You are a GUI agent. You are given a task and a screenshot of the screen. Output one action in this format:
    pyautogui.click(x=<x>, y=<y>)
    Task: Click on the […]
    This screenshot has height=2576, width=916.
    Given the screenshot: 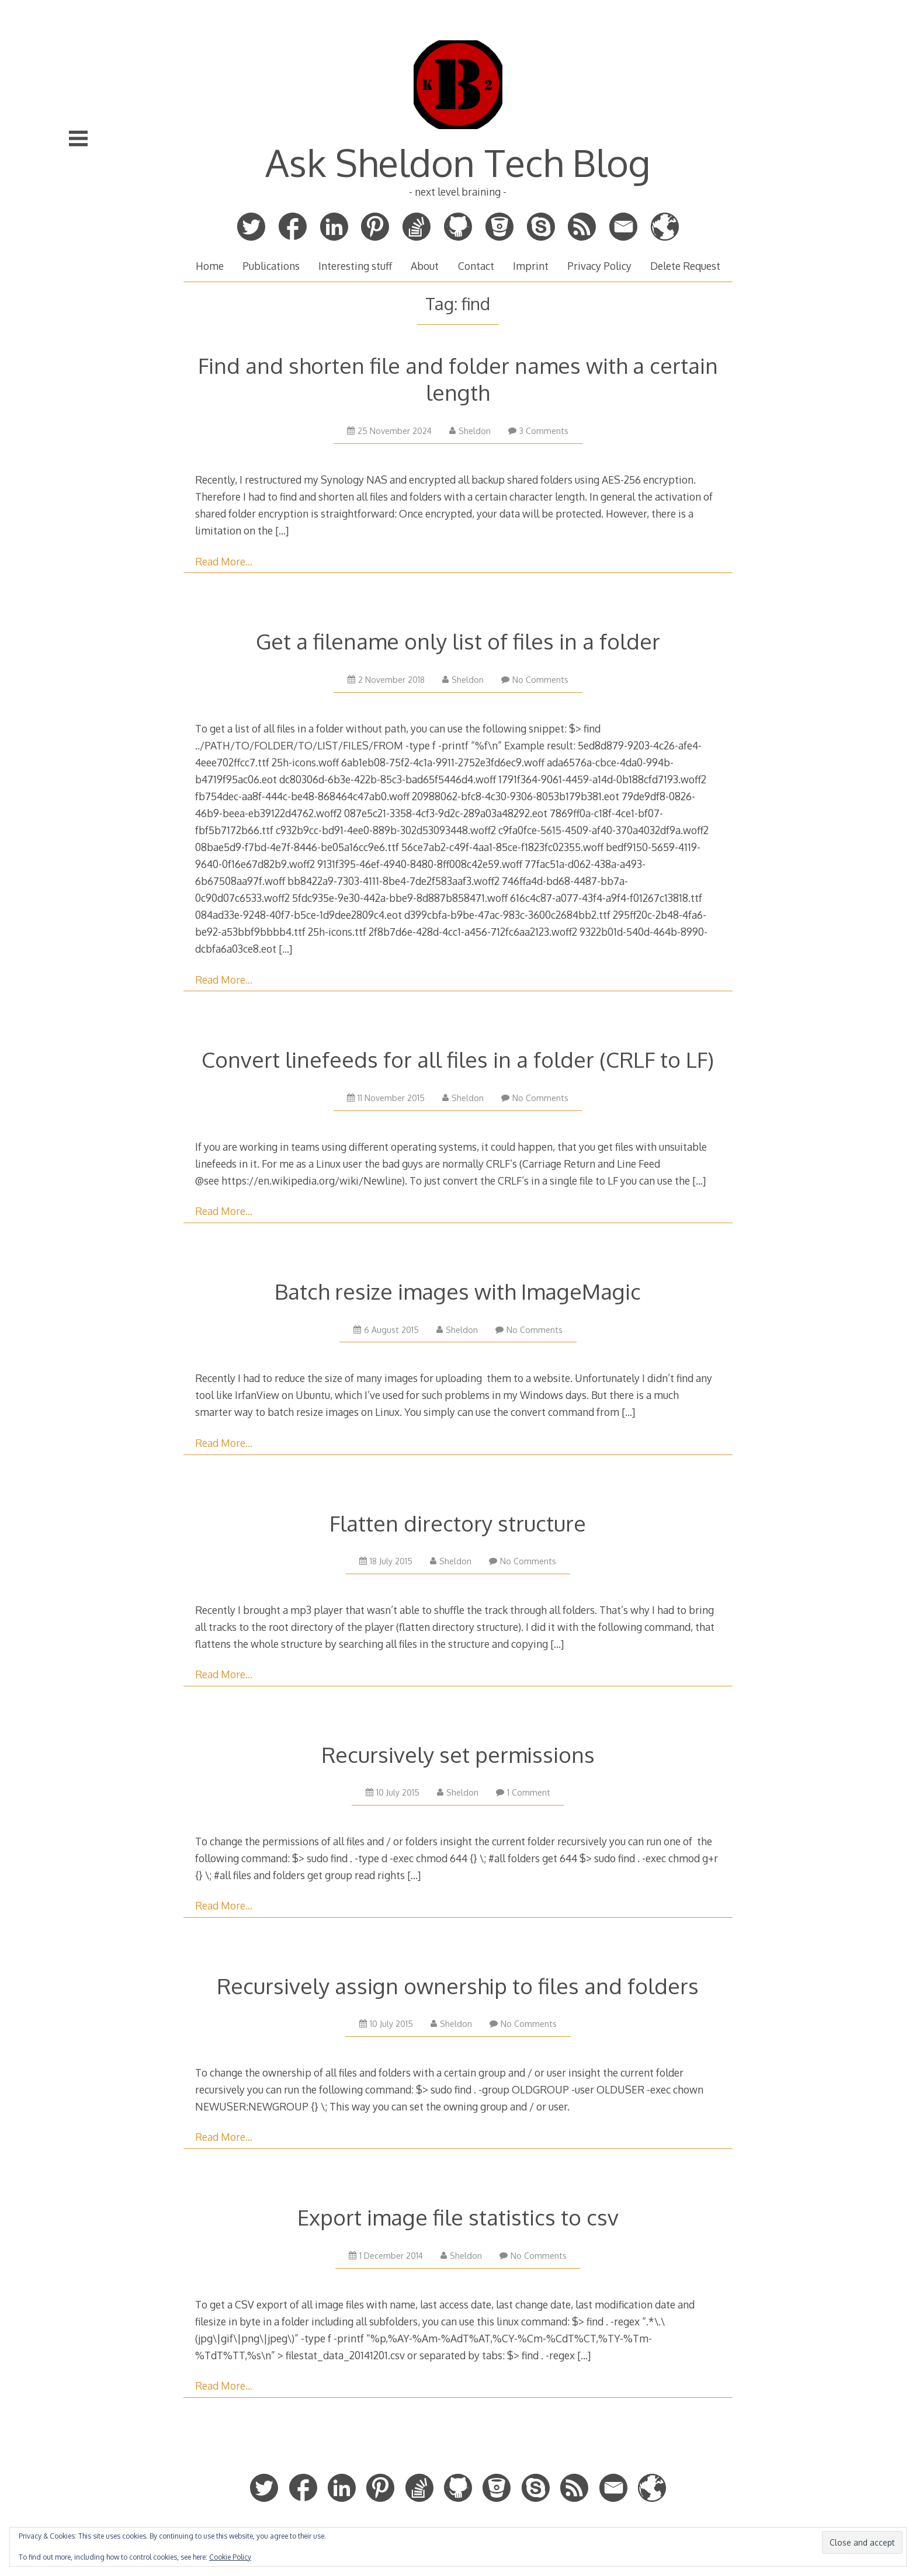 What is the action you would take?
    pyautogui.click(x=282, y=530)
    